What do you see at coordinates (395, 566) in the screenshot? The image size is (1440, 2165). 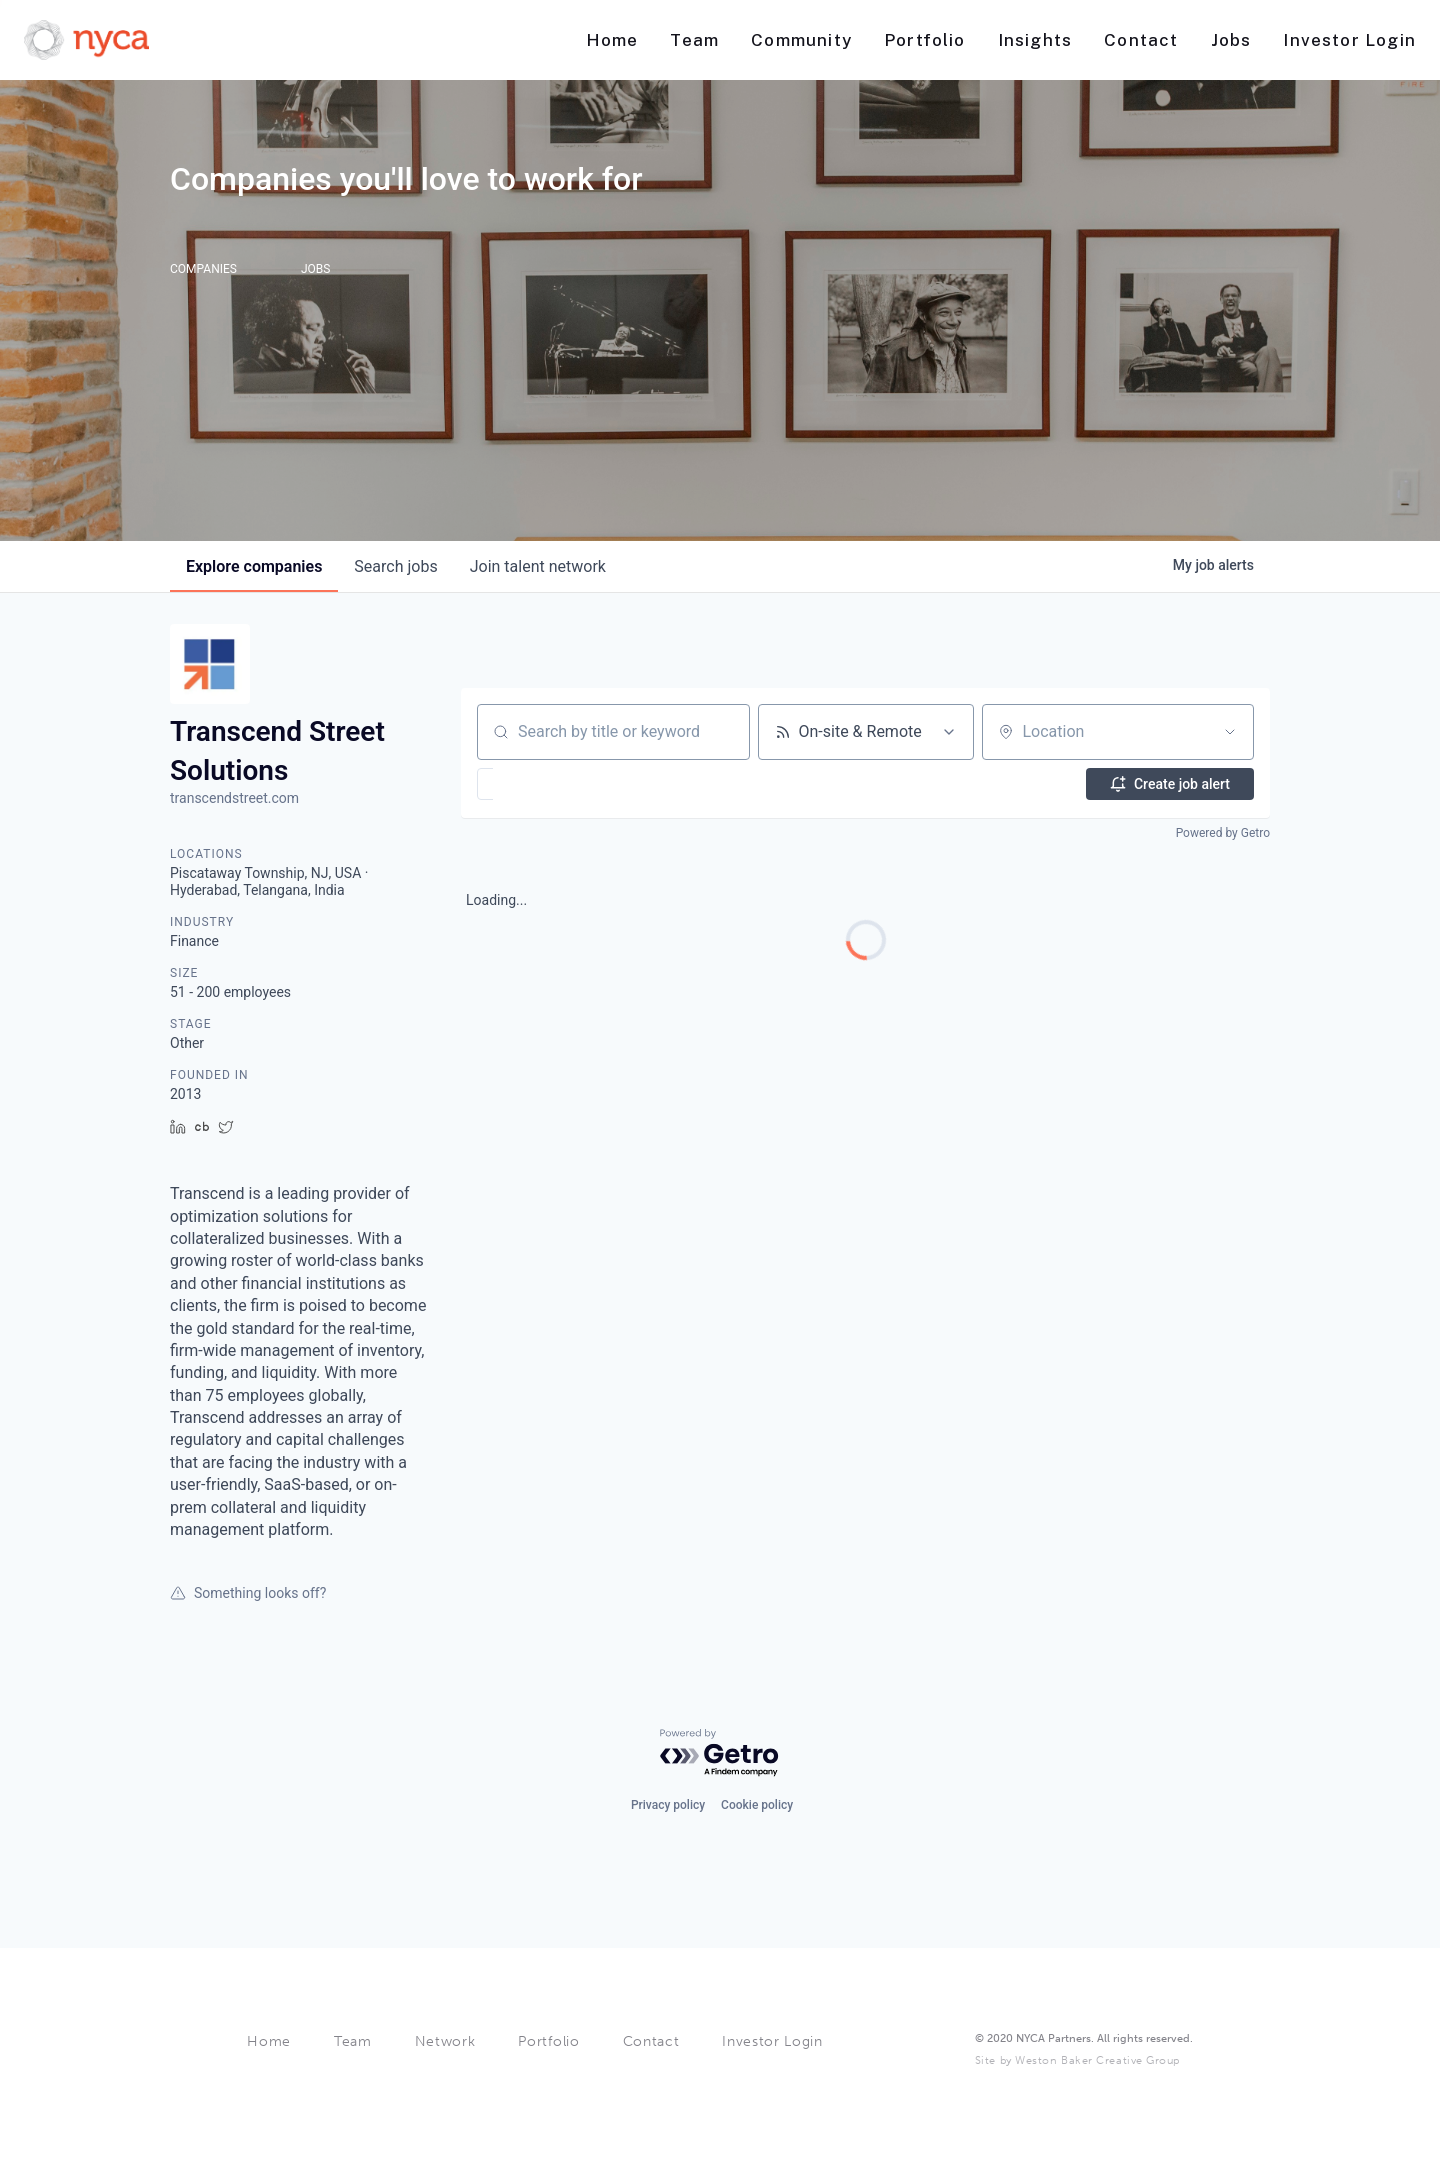 I see `jobs` at bounding box center [395, 566].